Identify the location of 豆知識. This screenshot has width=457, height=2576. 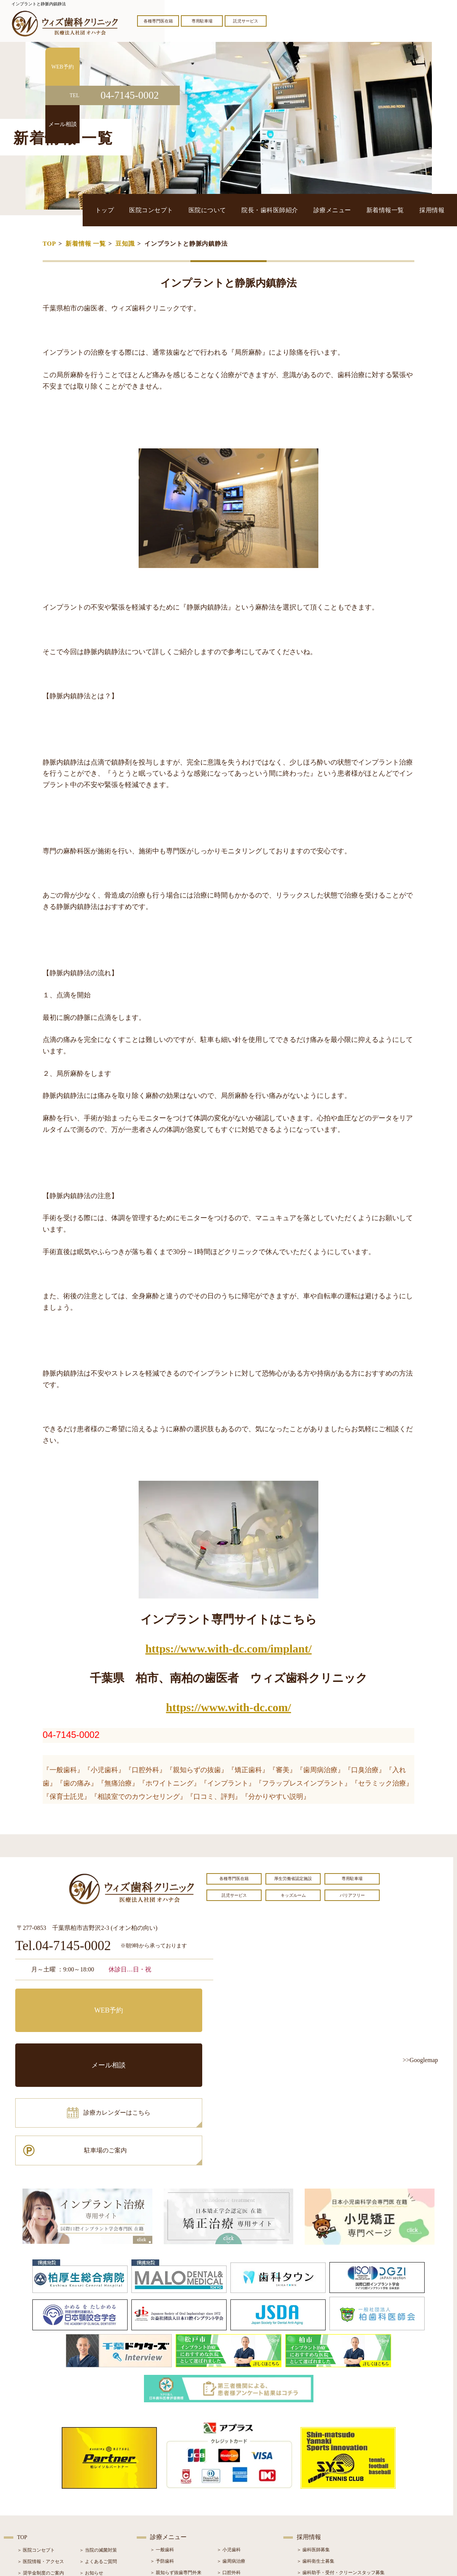
(124, 243).